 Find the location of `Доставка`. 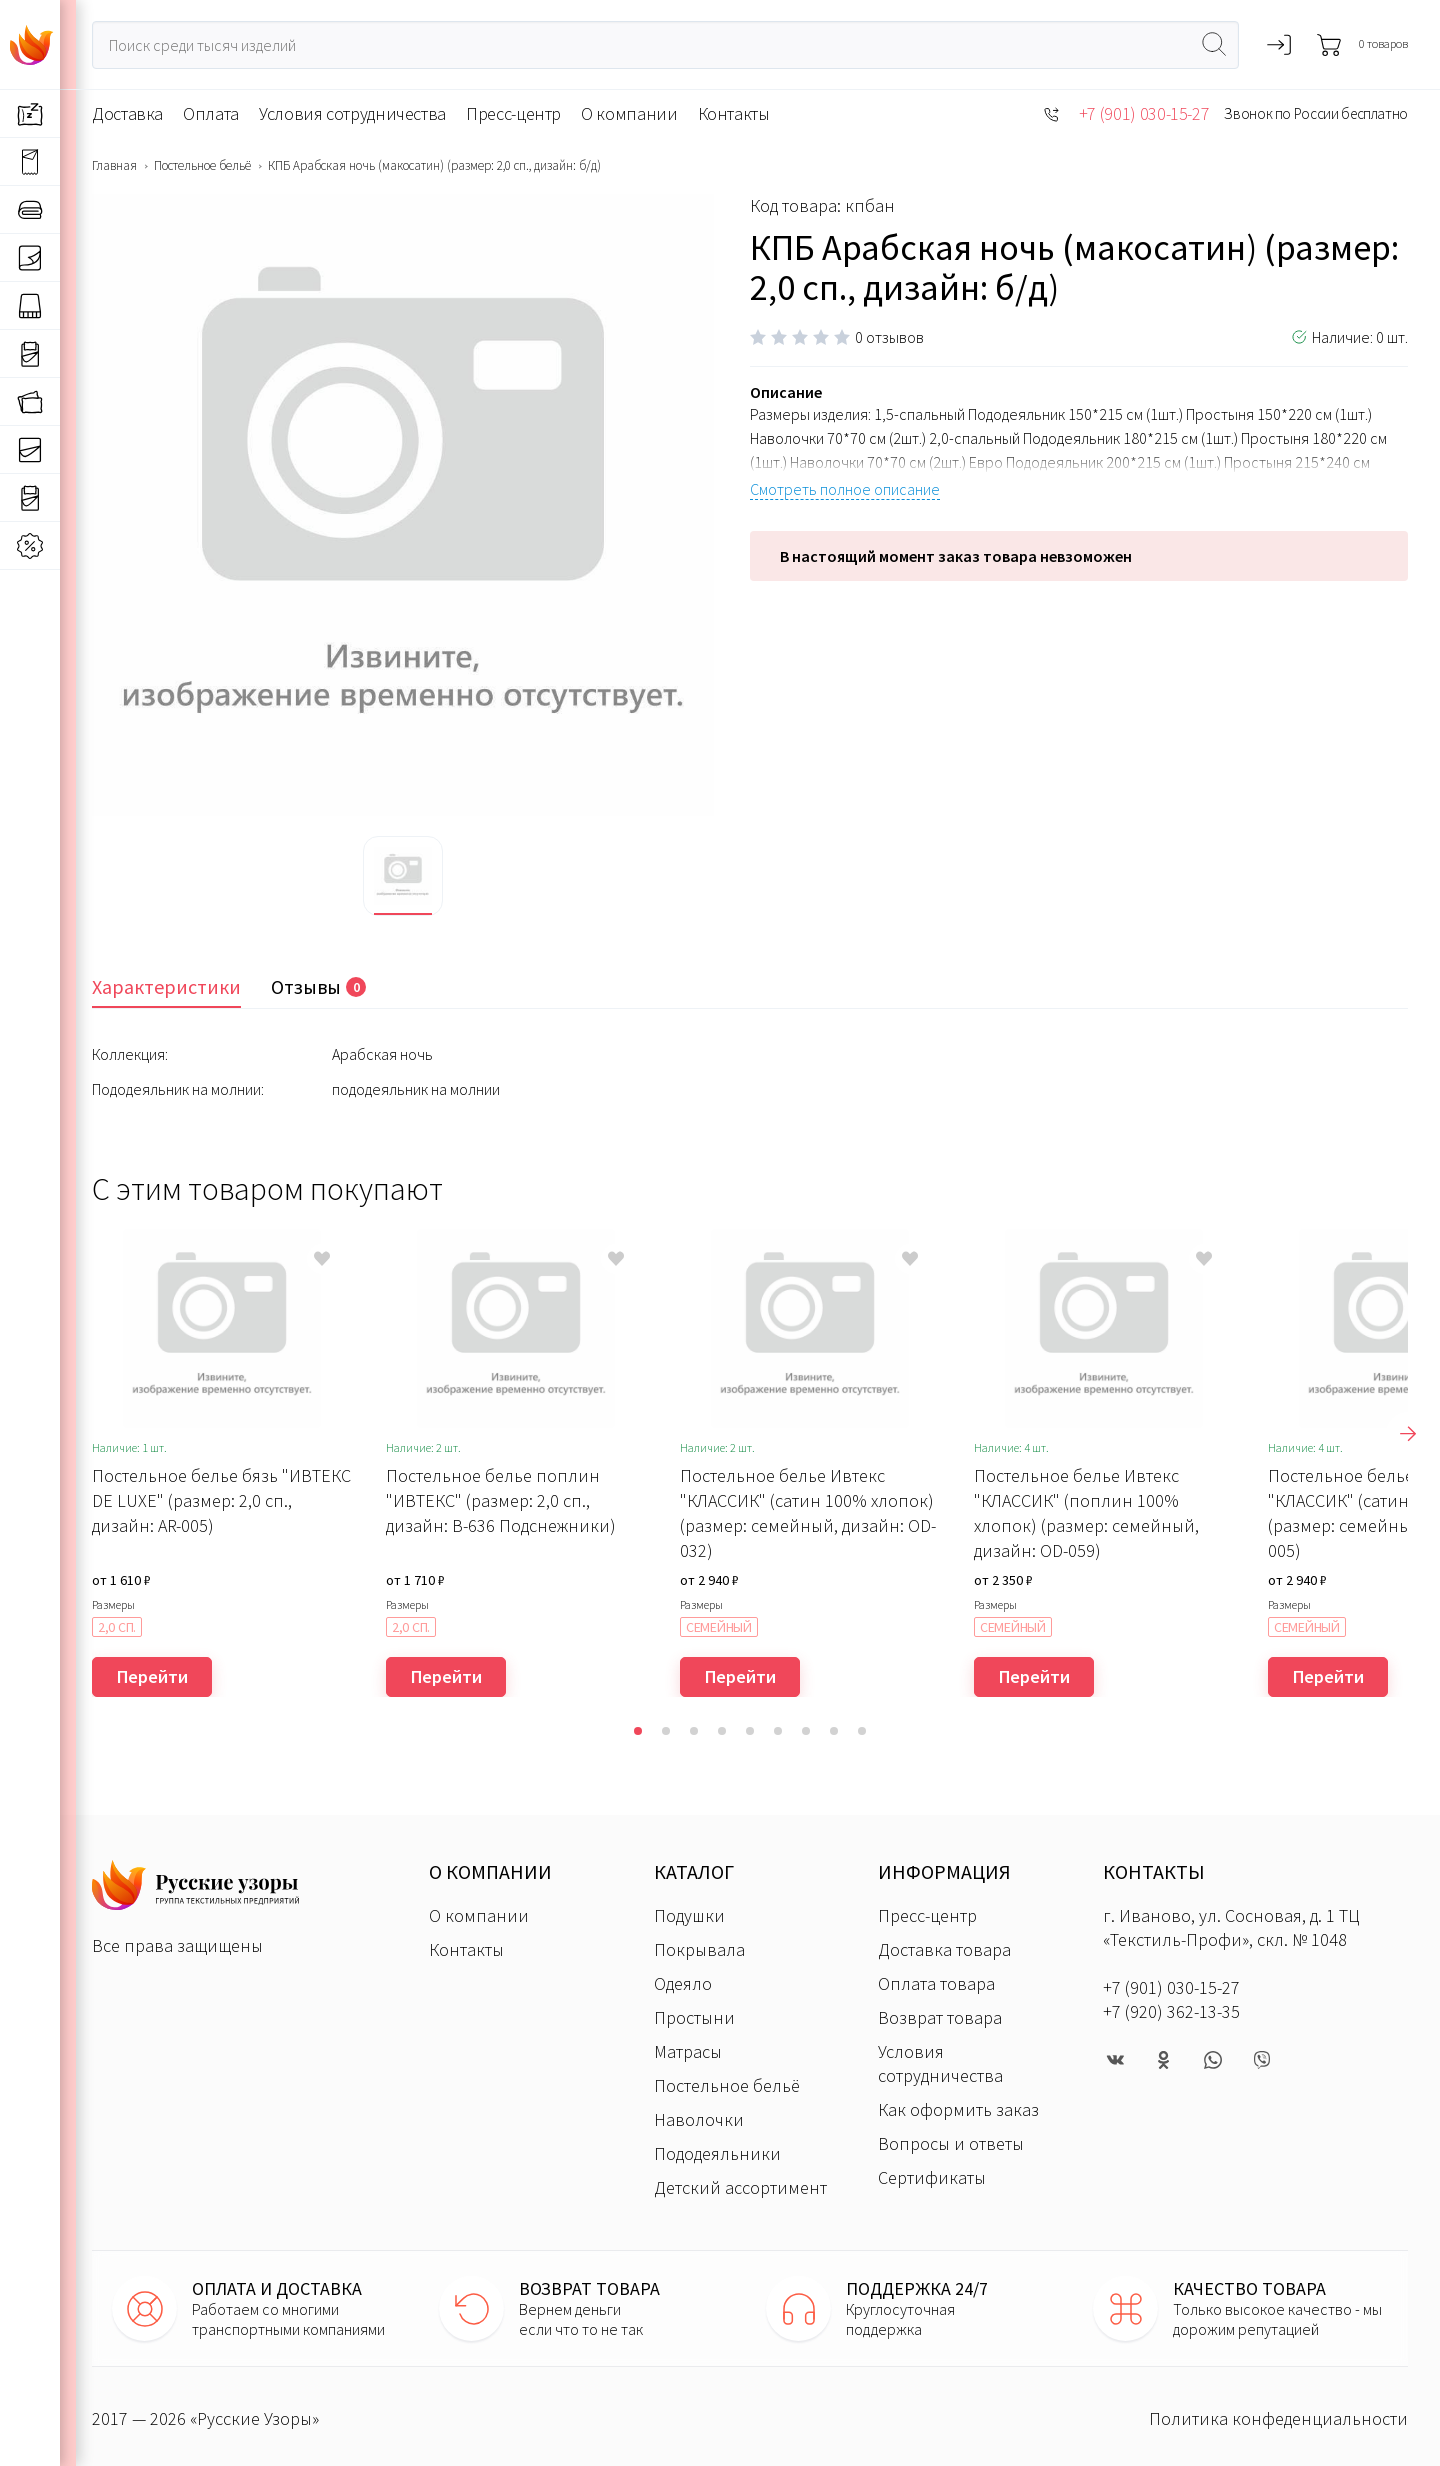

Доставка is located at coordinates (127, 113).